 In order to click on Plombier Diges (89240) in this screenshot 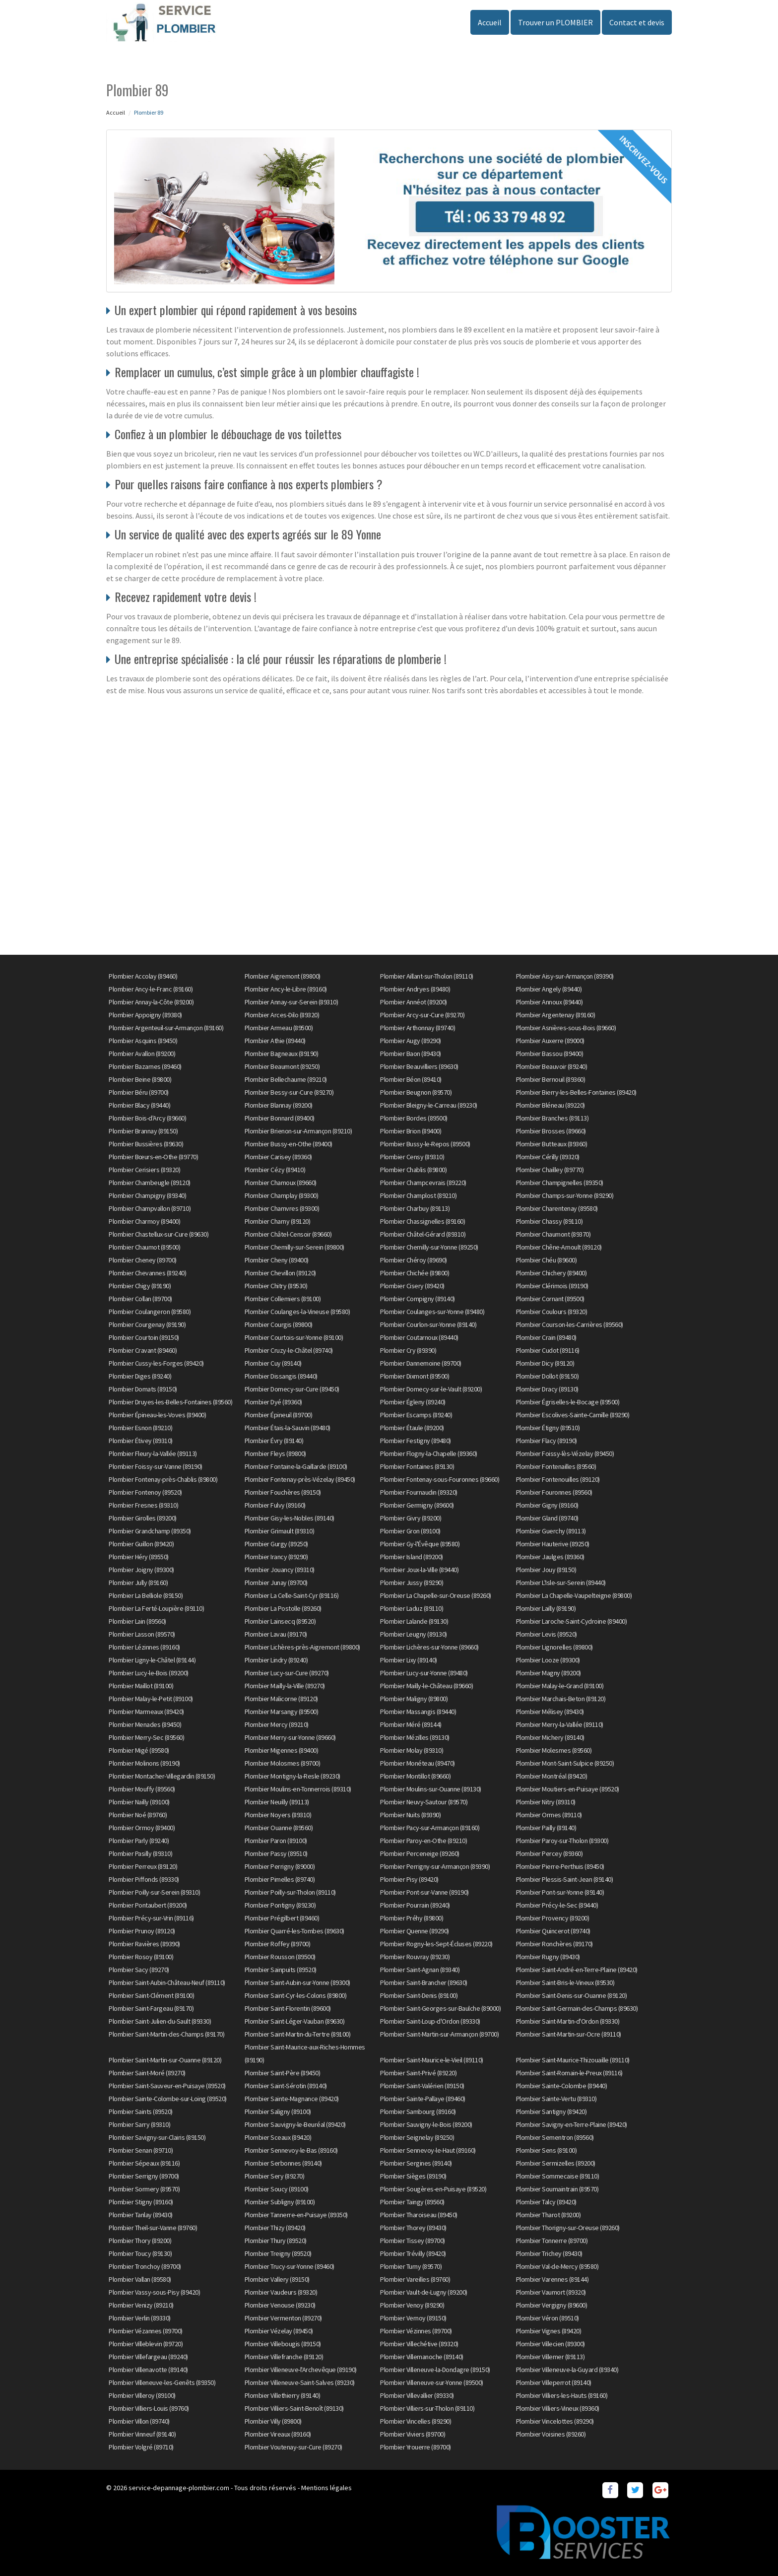, I will do `click(140, 1376)`.